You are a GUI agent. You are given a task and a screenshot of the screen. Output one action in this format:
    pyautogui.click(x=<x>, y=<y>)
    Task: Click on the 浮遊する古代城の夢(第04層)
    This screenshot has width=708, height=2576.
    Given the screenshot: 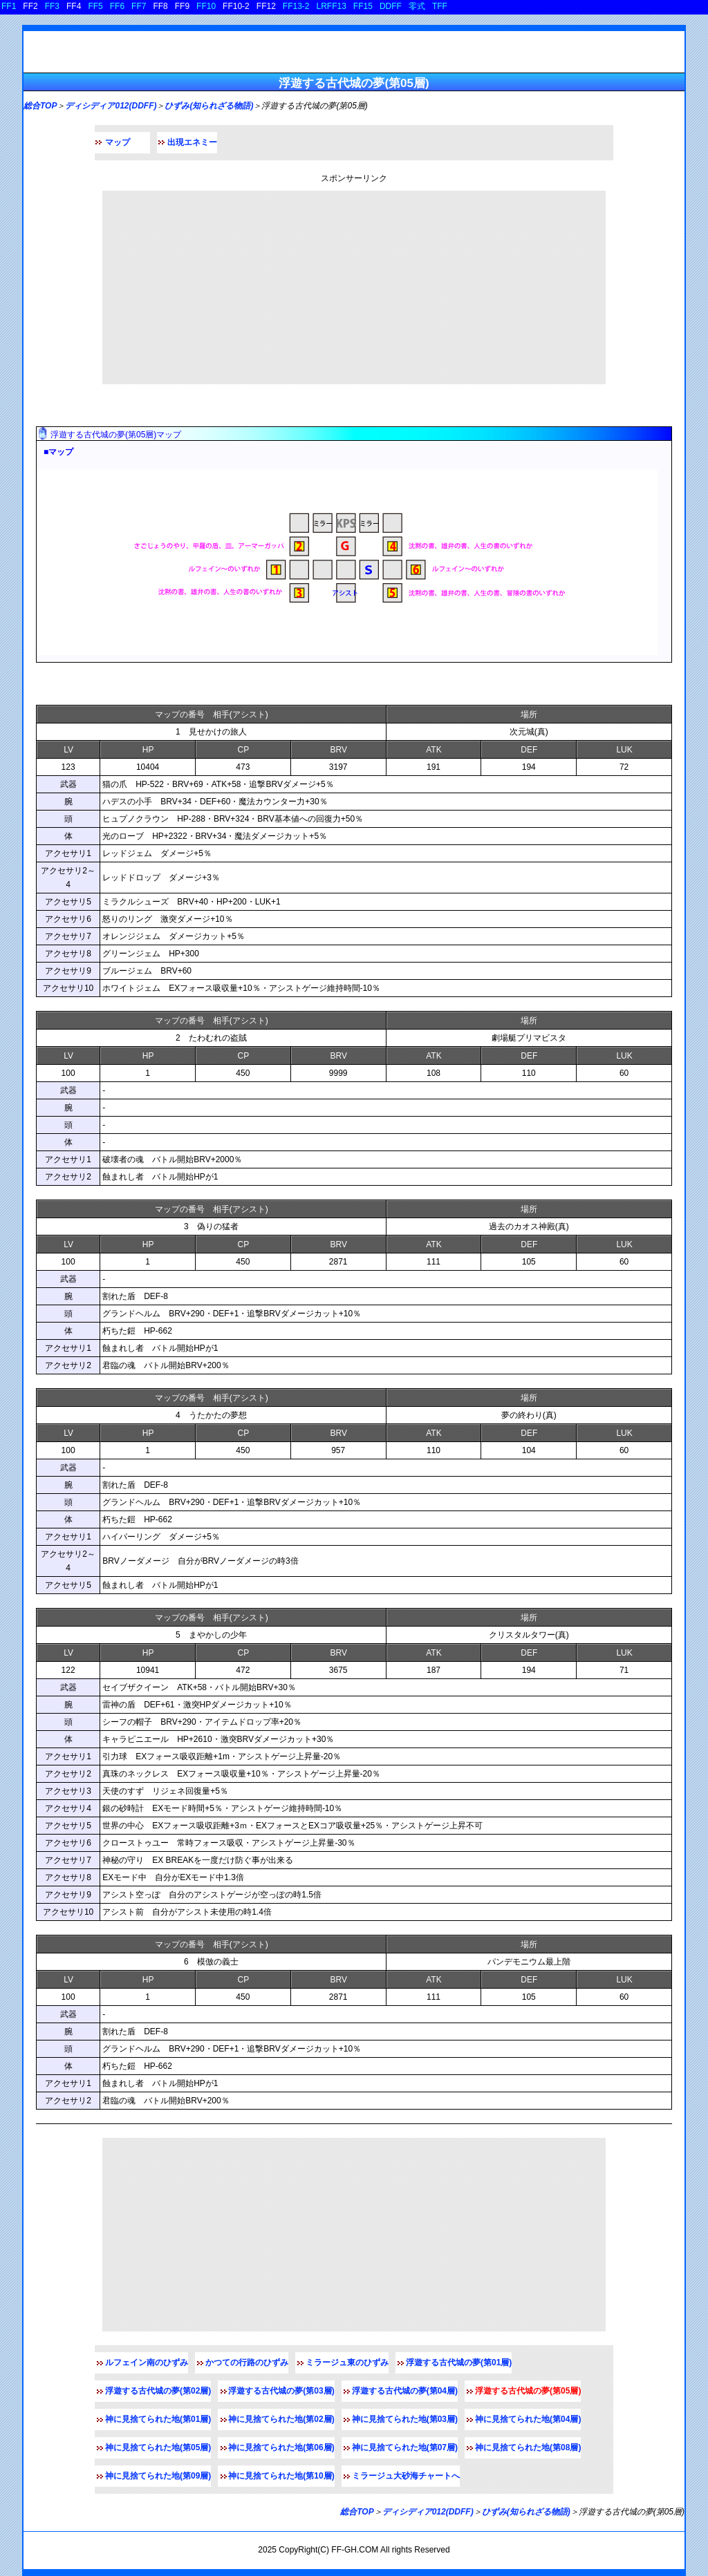 What is the action you would take?
    pyautogui.click(x=405, y=2391)
    